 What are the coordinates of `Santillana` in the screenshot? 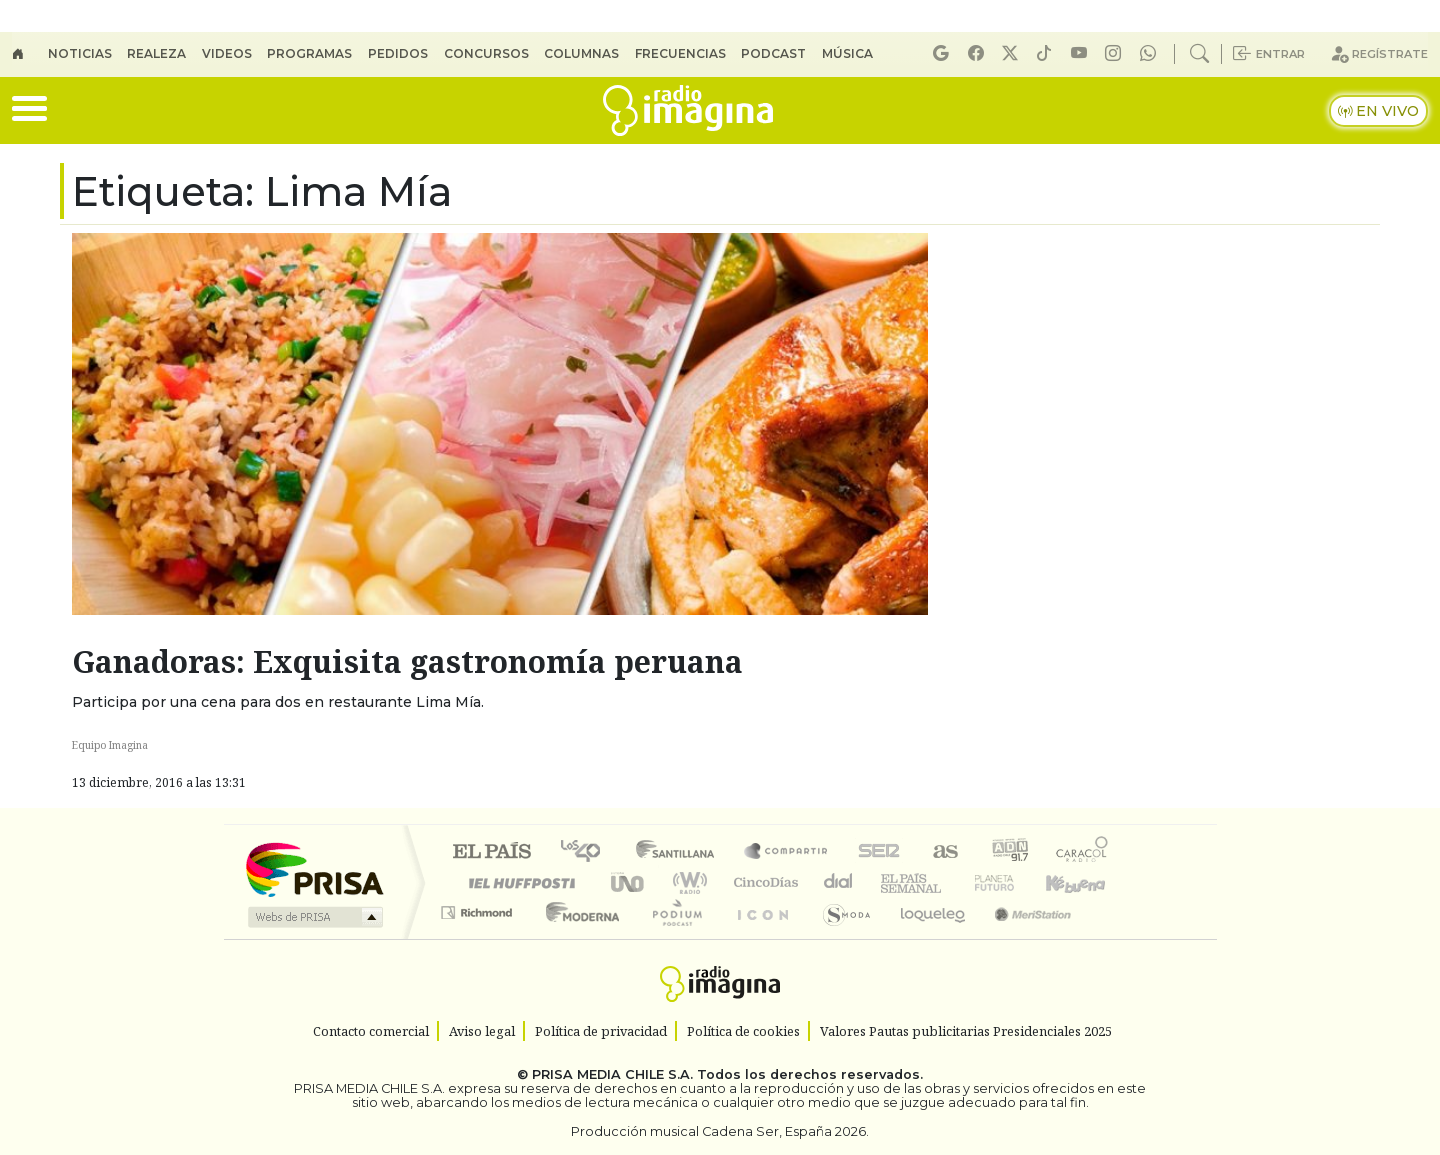 It's located at (681, 852).